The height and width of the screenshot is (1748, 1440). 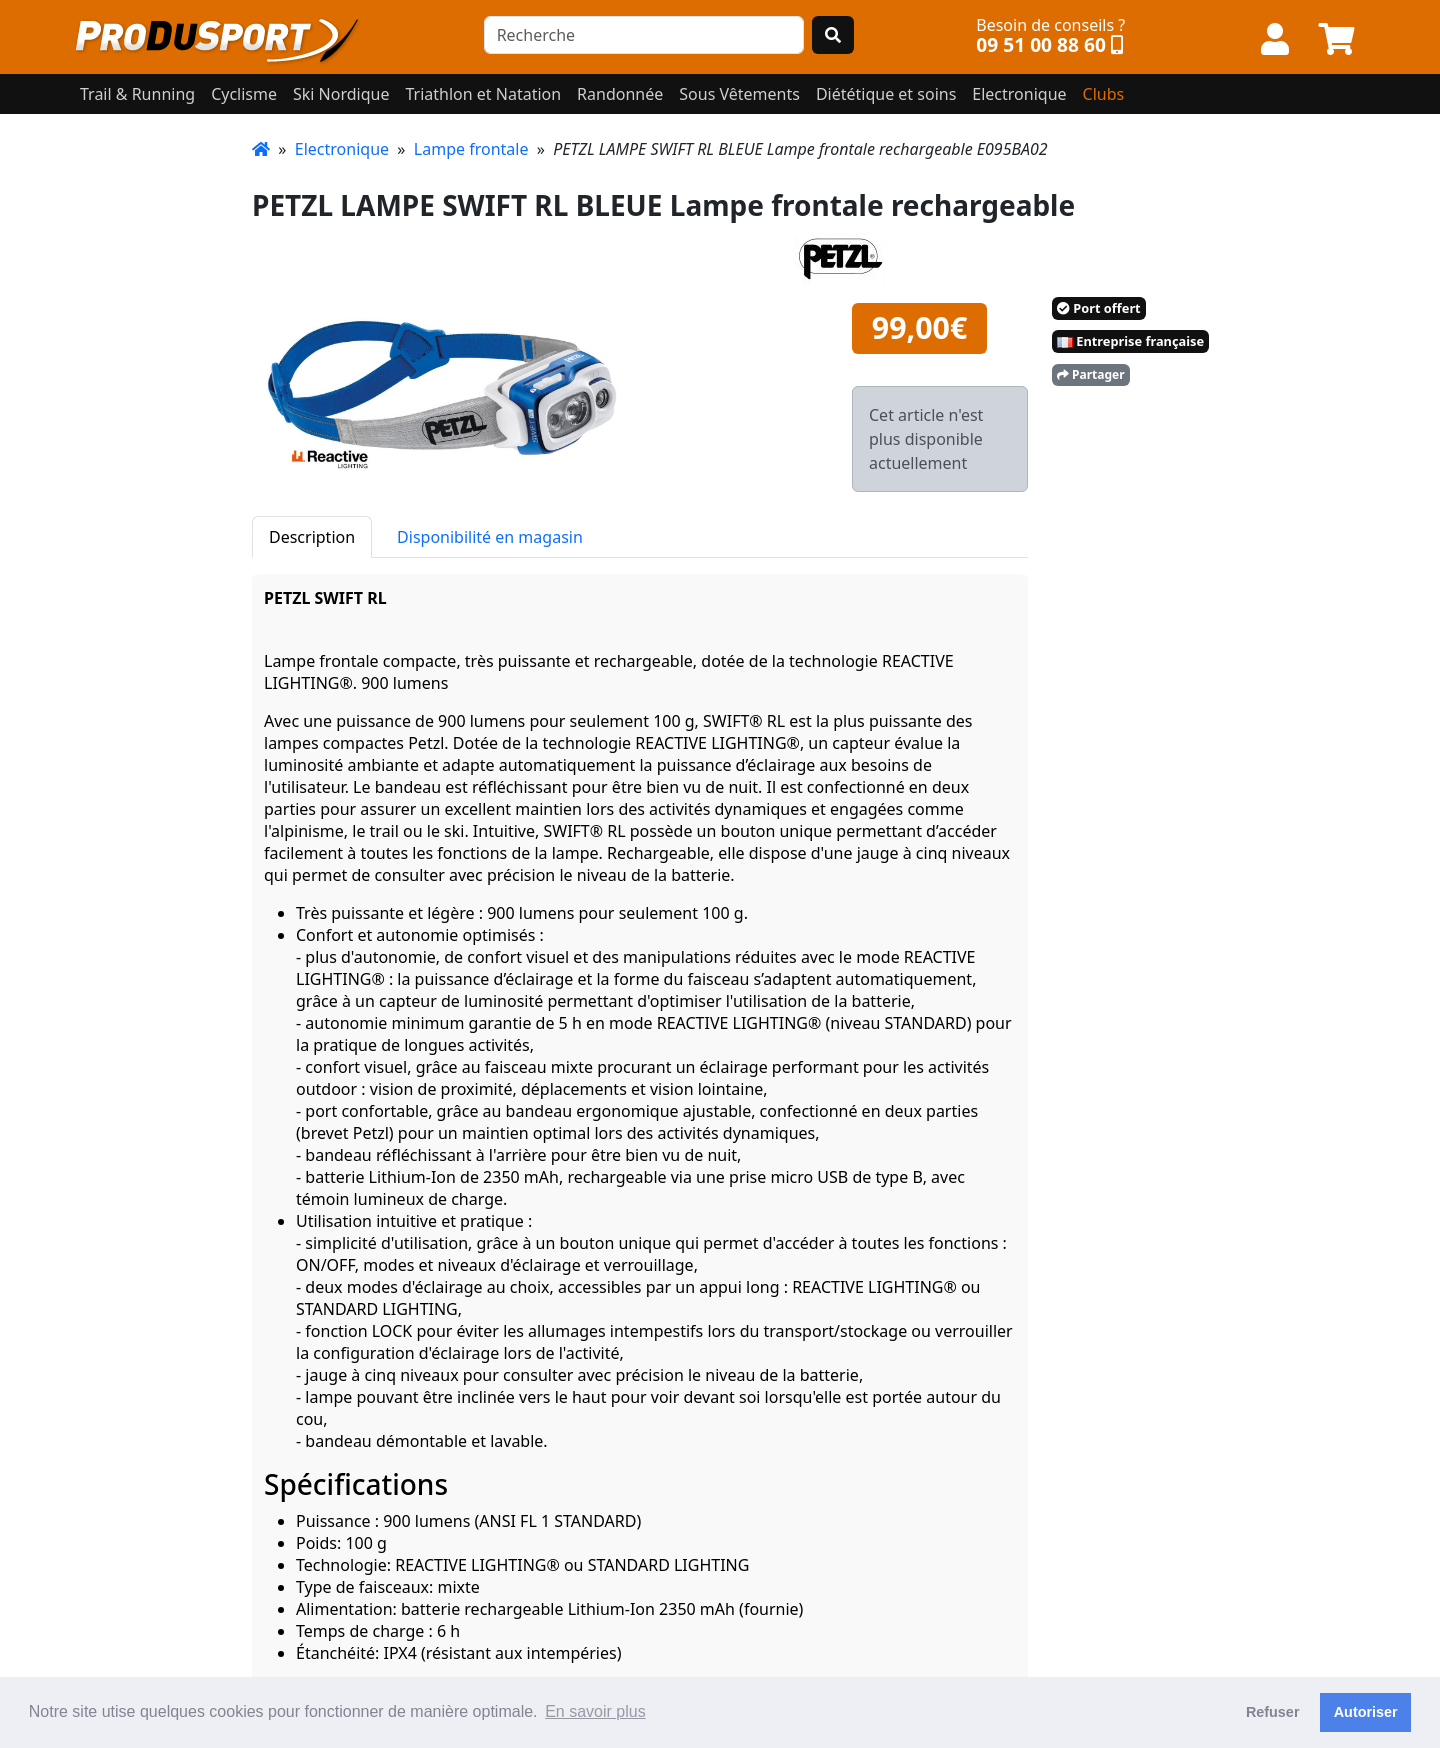 I want to click on Autoriser [button], so click(x=1366, y=1712).